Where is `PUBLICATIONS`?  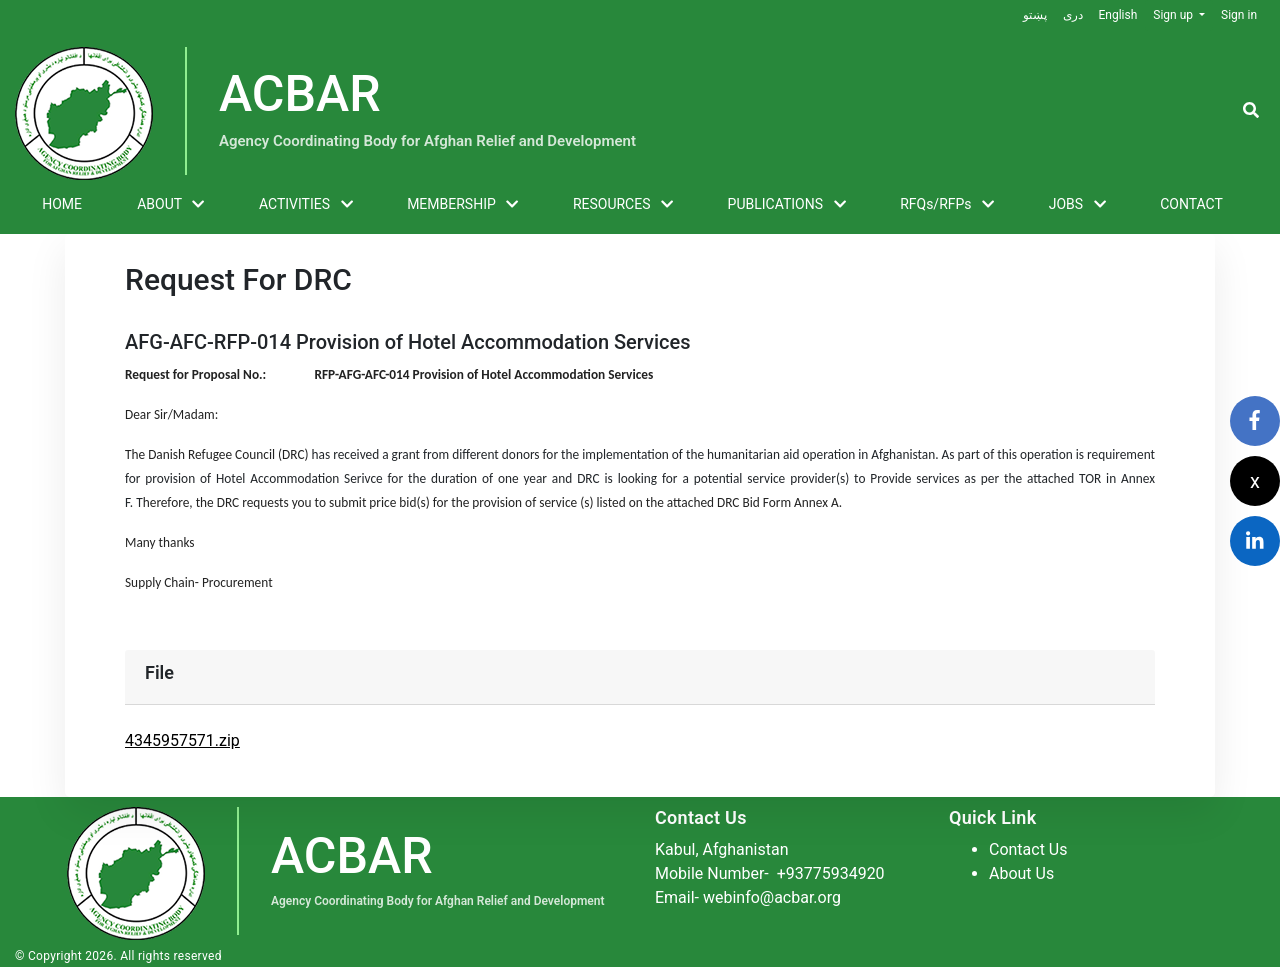
PUBLICATIONS is located at coordinates (787, 205).